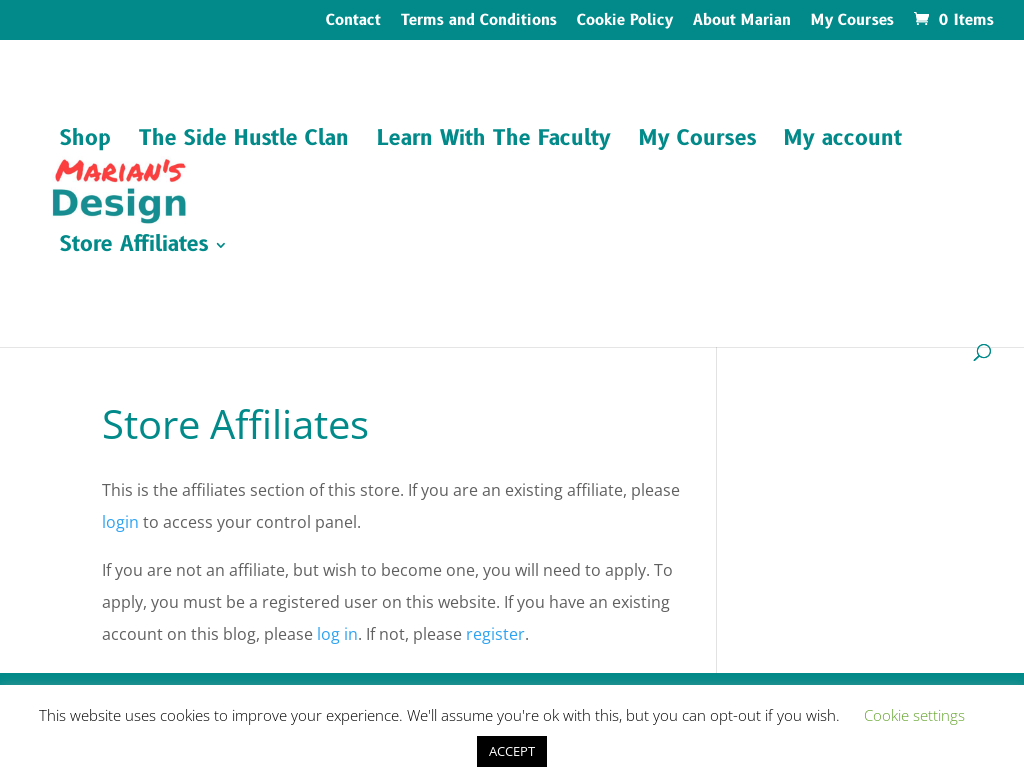  What do you see at coordinates (85, 142) in the screenshot?
I see `Shop` at bounding box center [85, 142].